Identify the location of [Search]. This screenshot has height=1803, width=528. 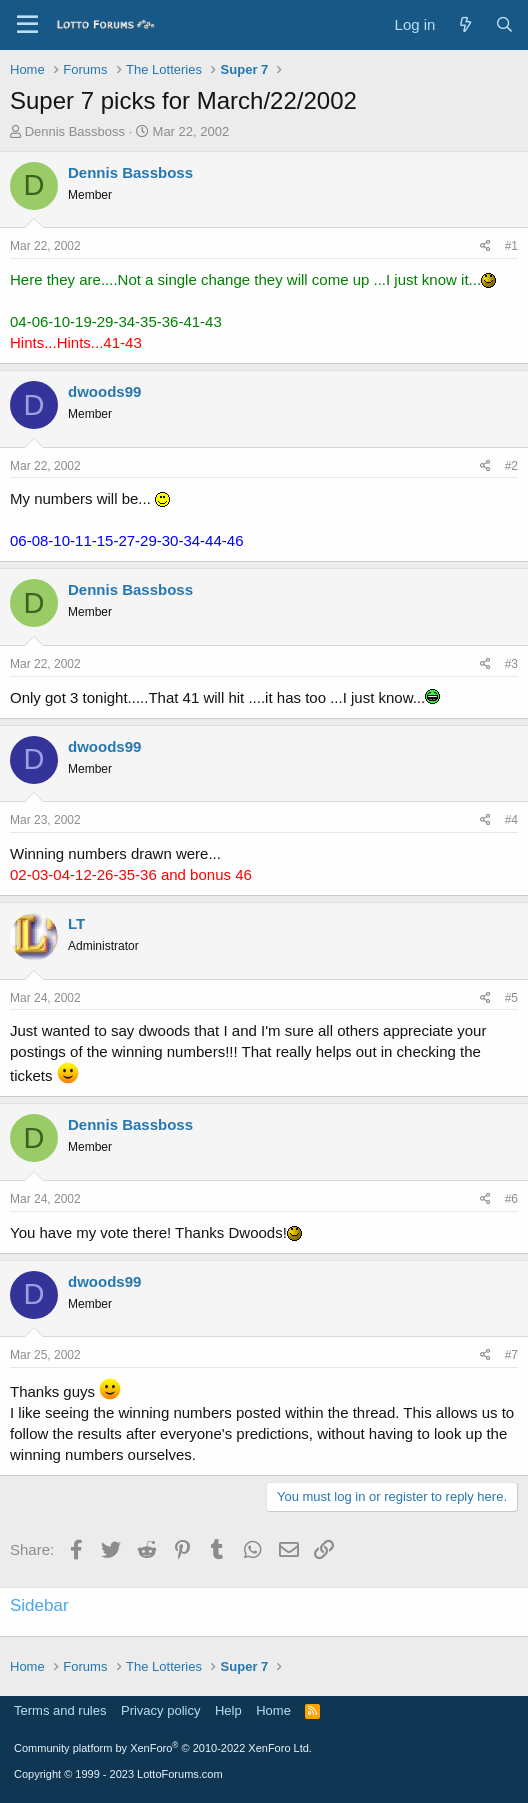
(504, 24).